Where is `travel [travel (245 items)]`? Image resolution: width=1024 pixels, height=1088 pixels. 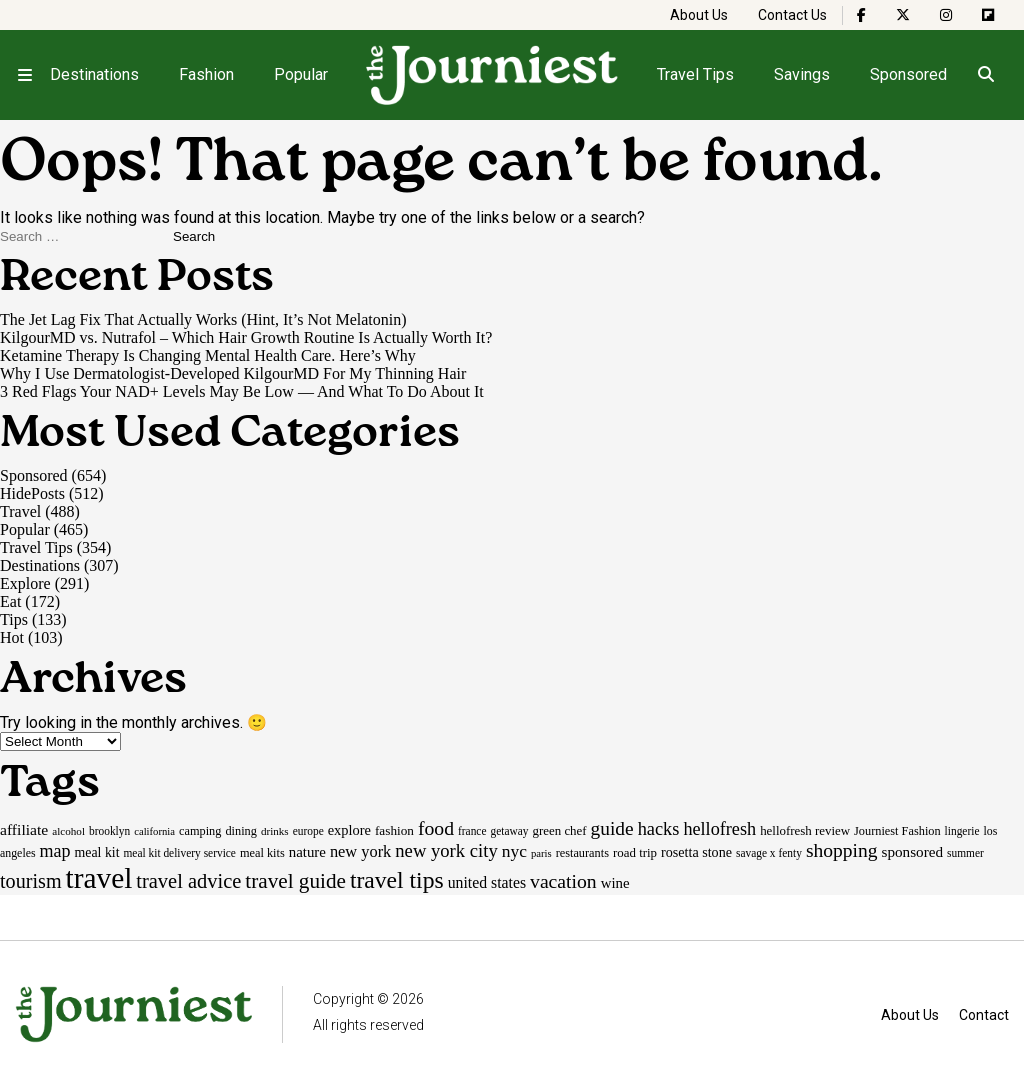 travel [travel (245 items)] is located at coordinates (99, 878).